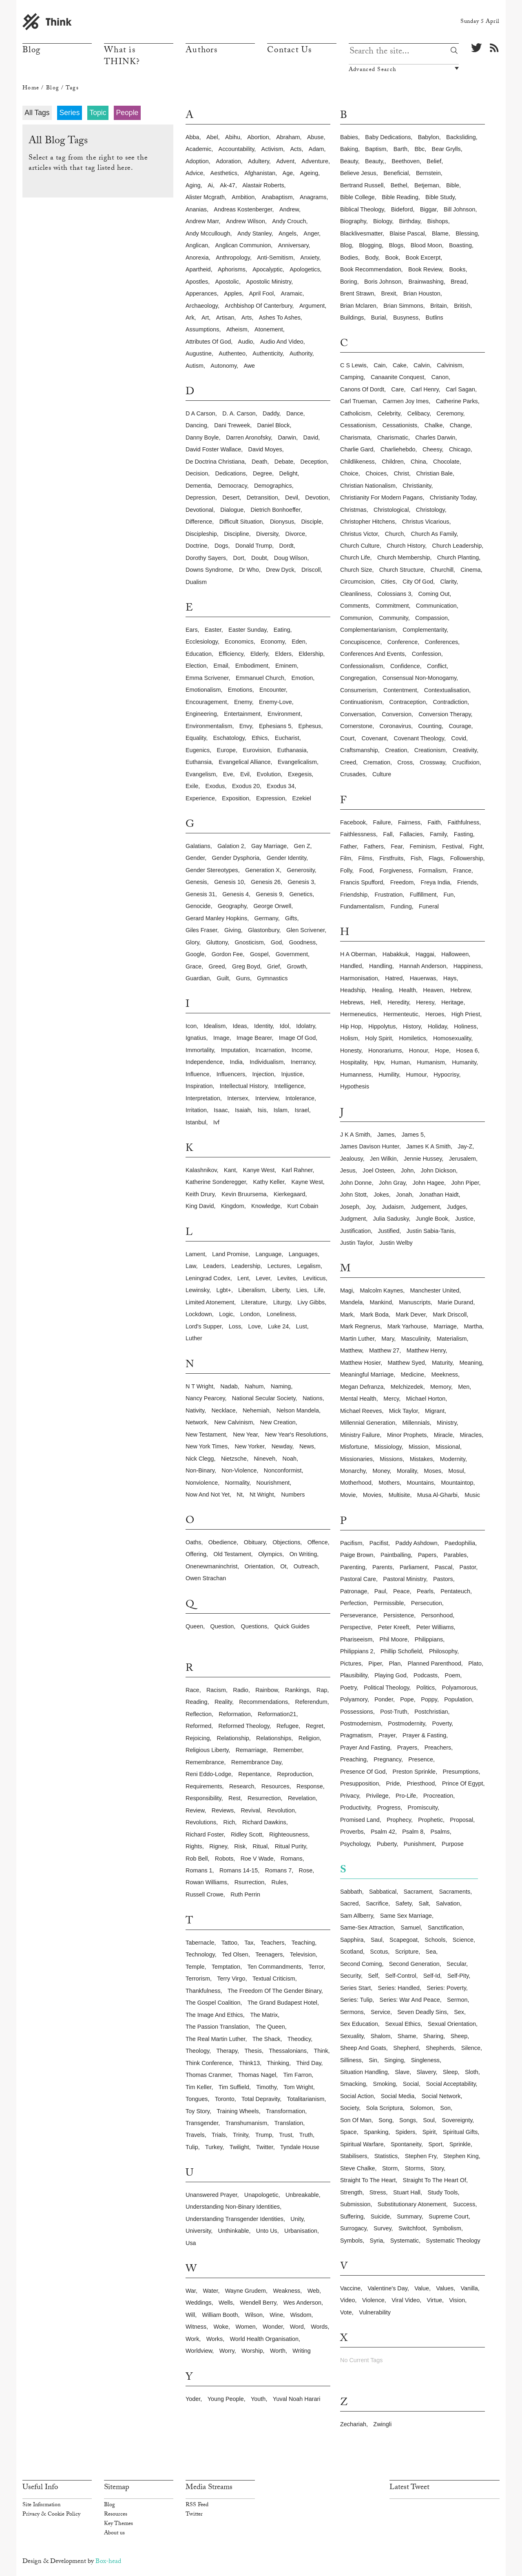 The height and width of the screenshot is (2576, 522). I want to click on pregnancy, so click(387, 1759).